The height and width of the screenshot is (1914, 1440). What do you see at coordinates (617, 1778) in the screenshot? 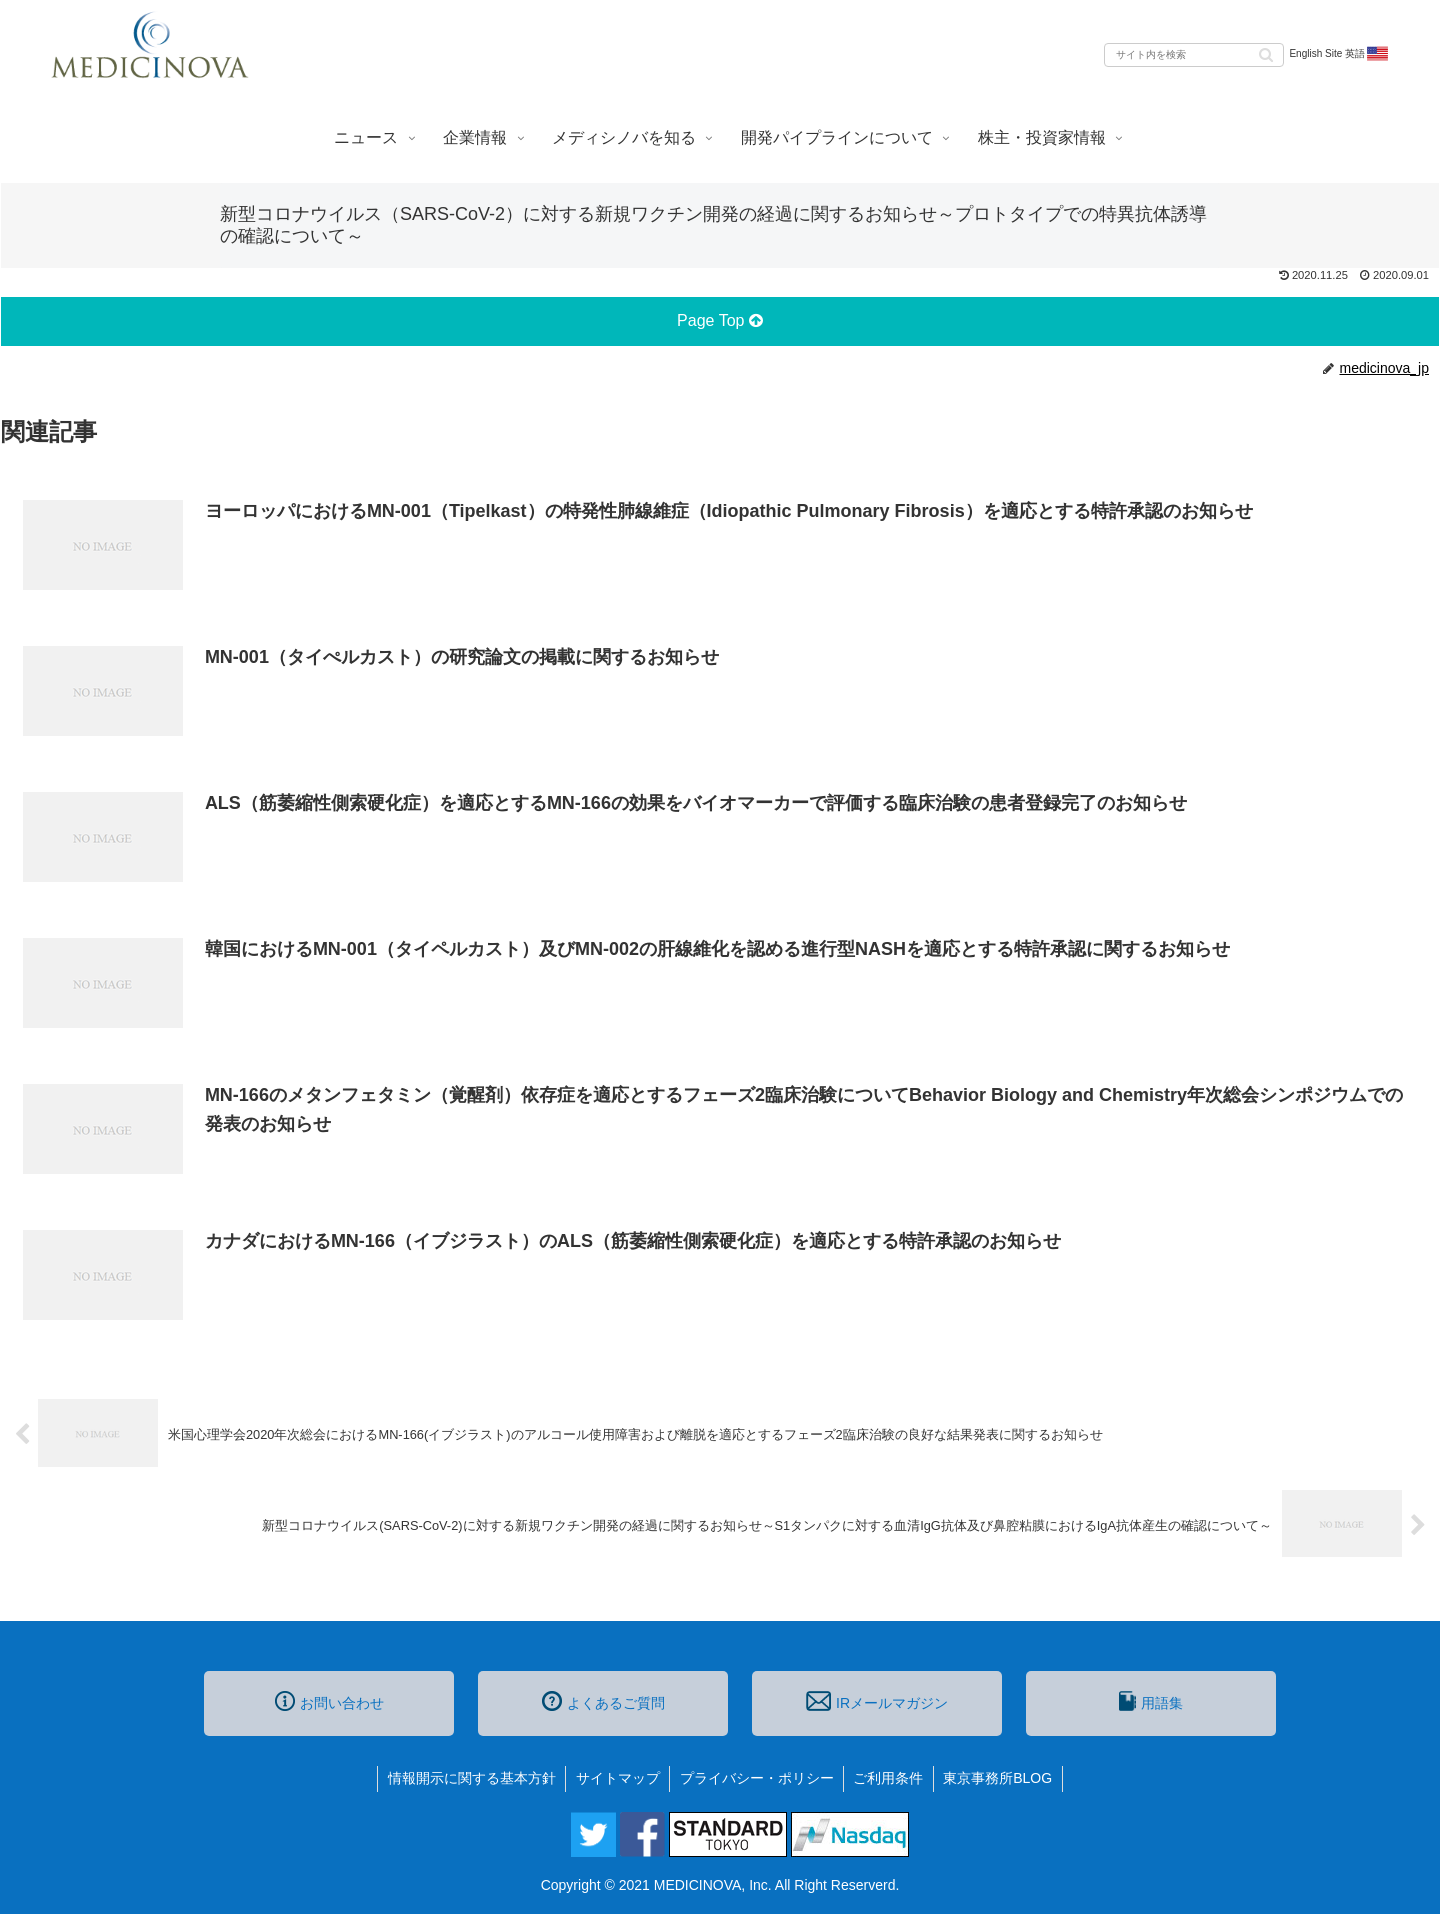
I see `サイトマップ` at bounding box center [617, 1778].